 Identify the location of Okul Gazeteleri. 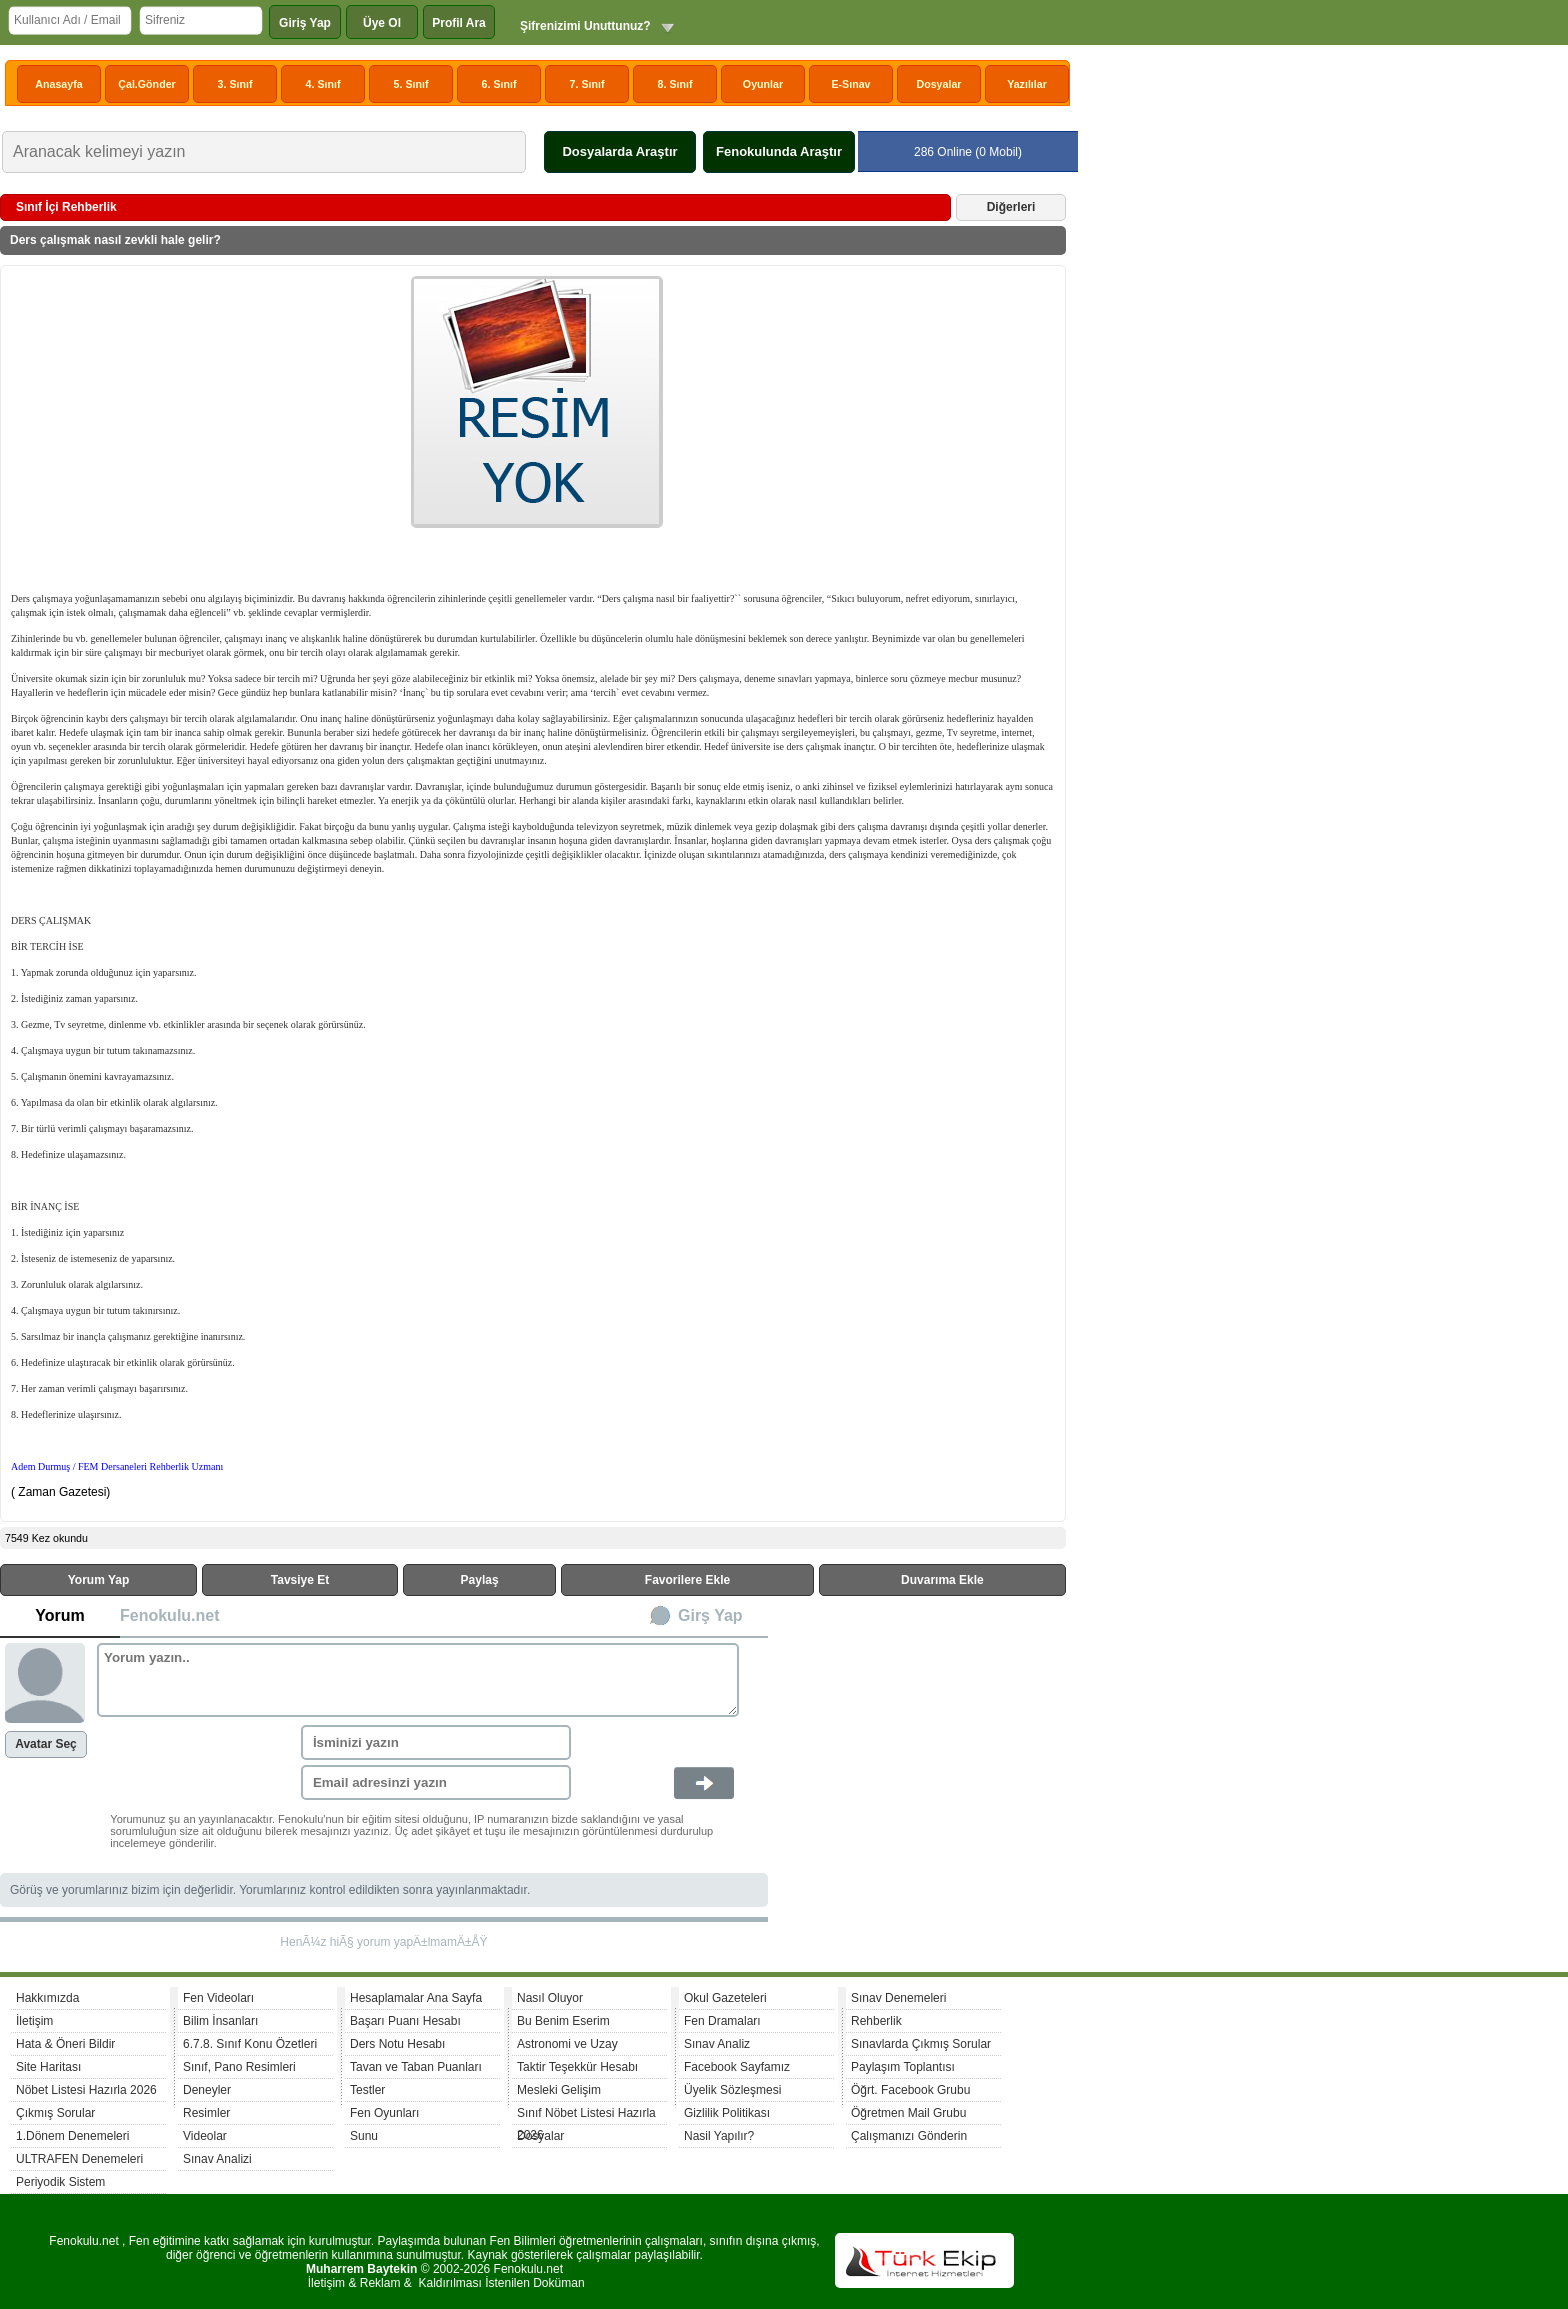
(725, 1998).